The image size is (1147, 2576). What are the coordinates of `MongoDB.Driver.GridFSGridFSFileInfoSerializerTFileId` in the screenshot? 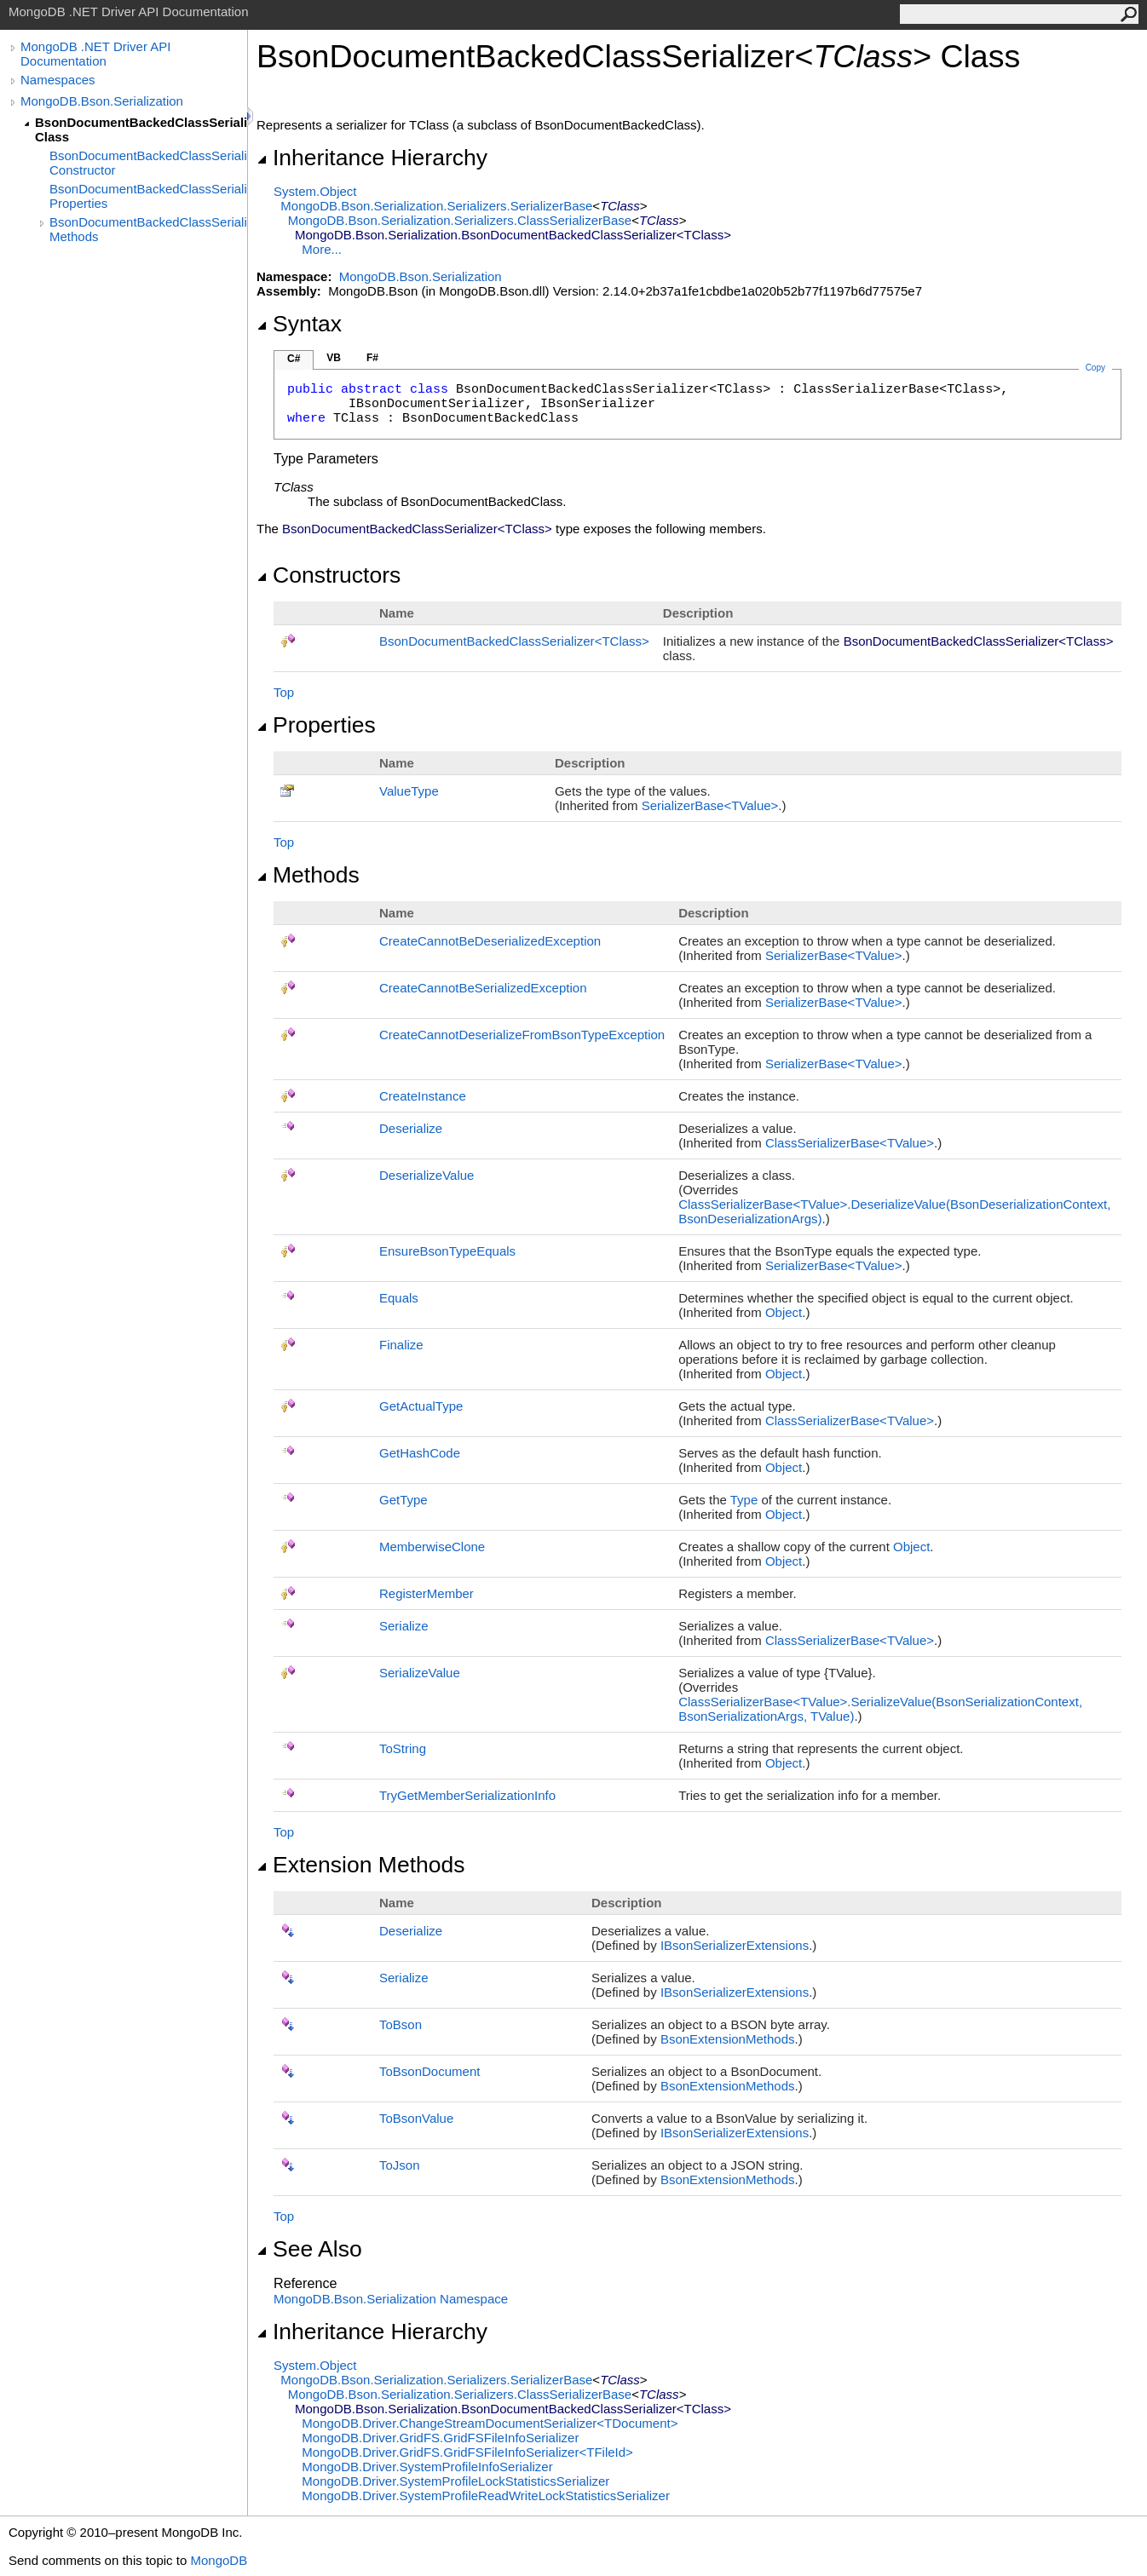 It's located at (467, 2452).